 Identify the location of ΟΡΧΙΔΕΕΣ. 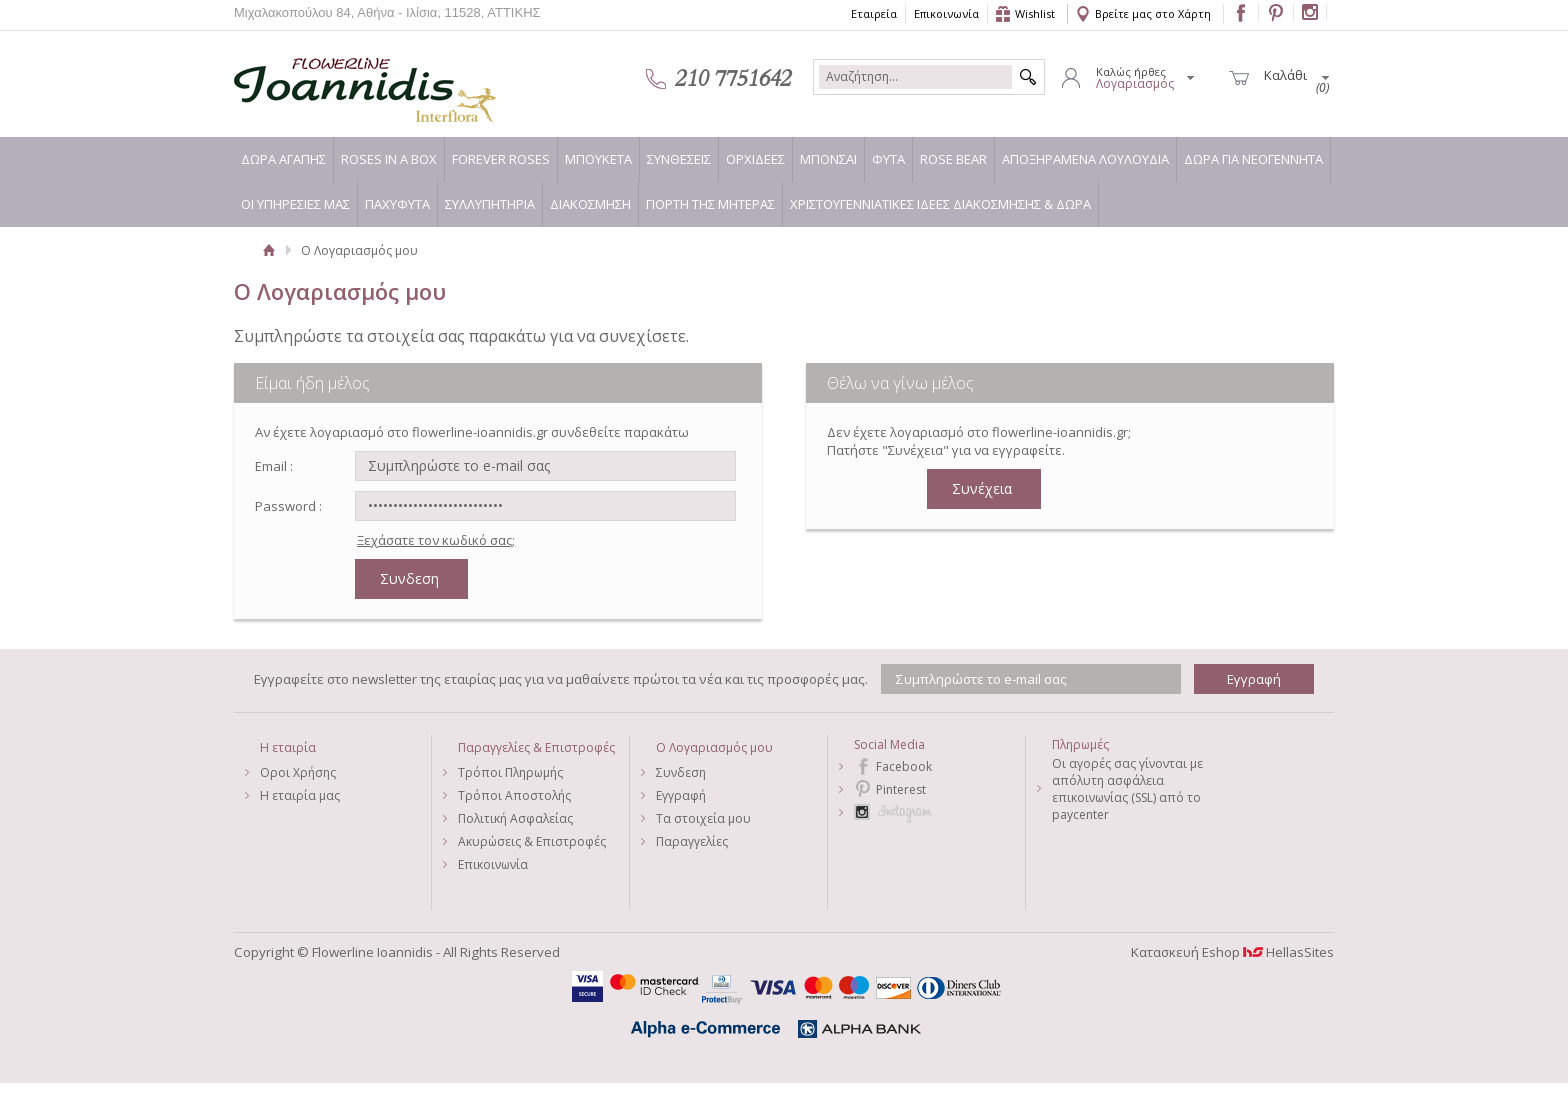
(755, 159).